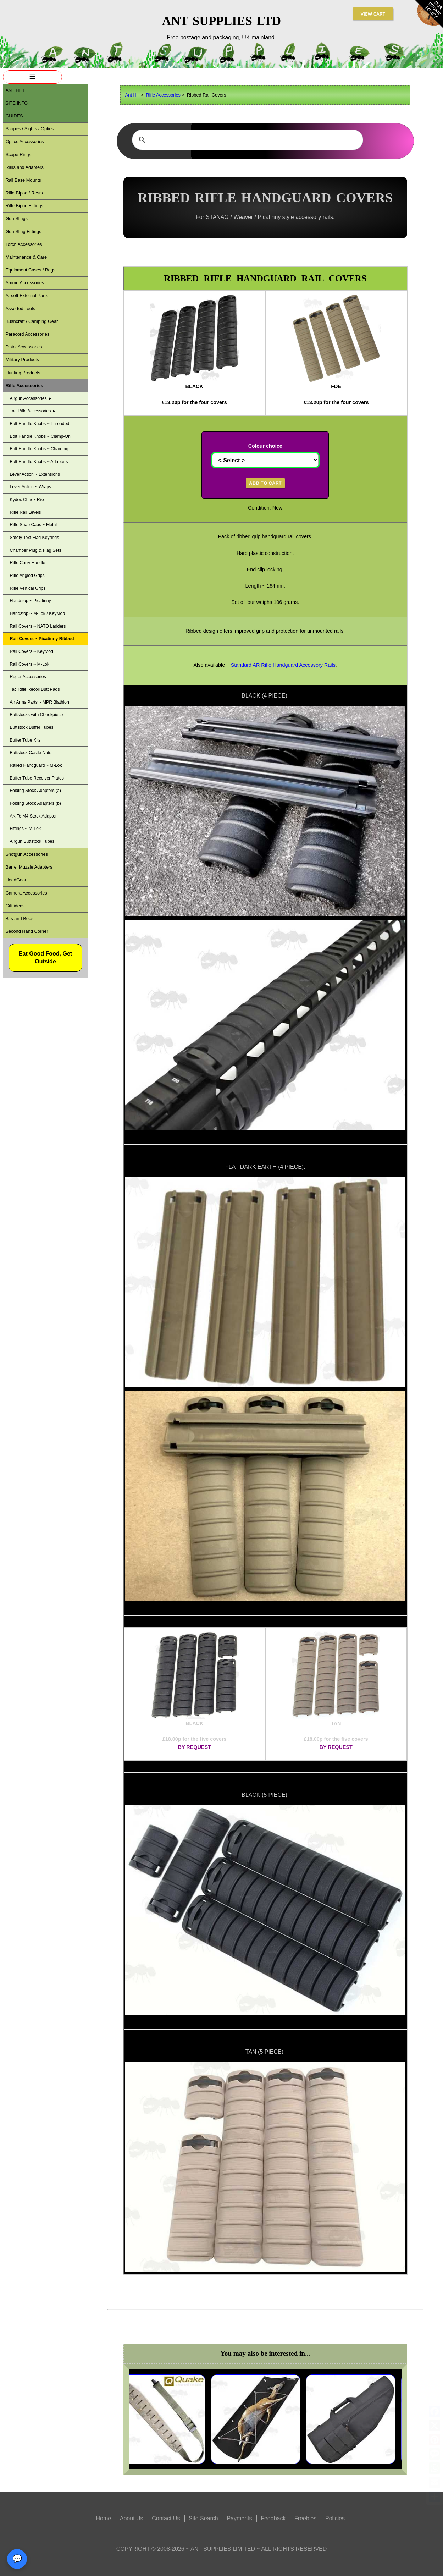 This screenshot has height=2576, width=443. Describe the element at coordinates (14, 905) in the screenshot. I see `Gift ideas` at that location.